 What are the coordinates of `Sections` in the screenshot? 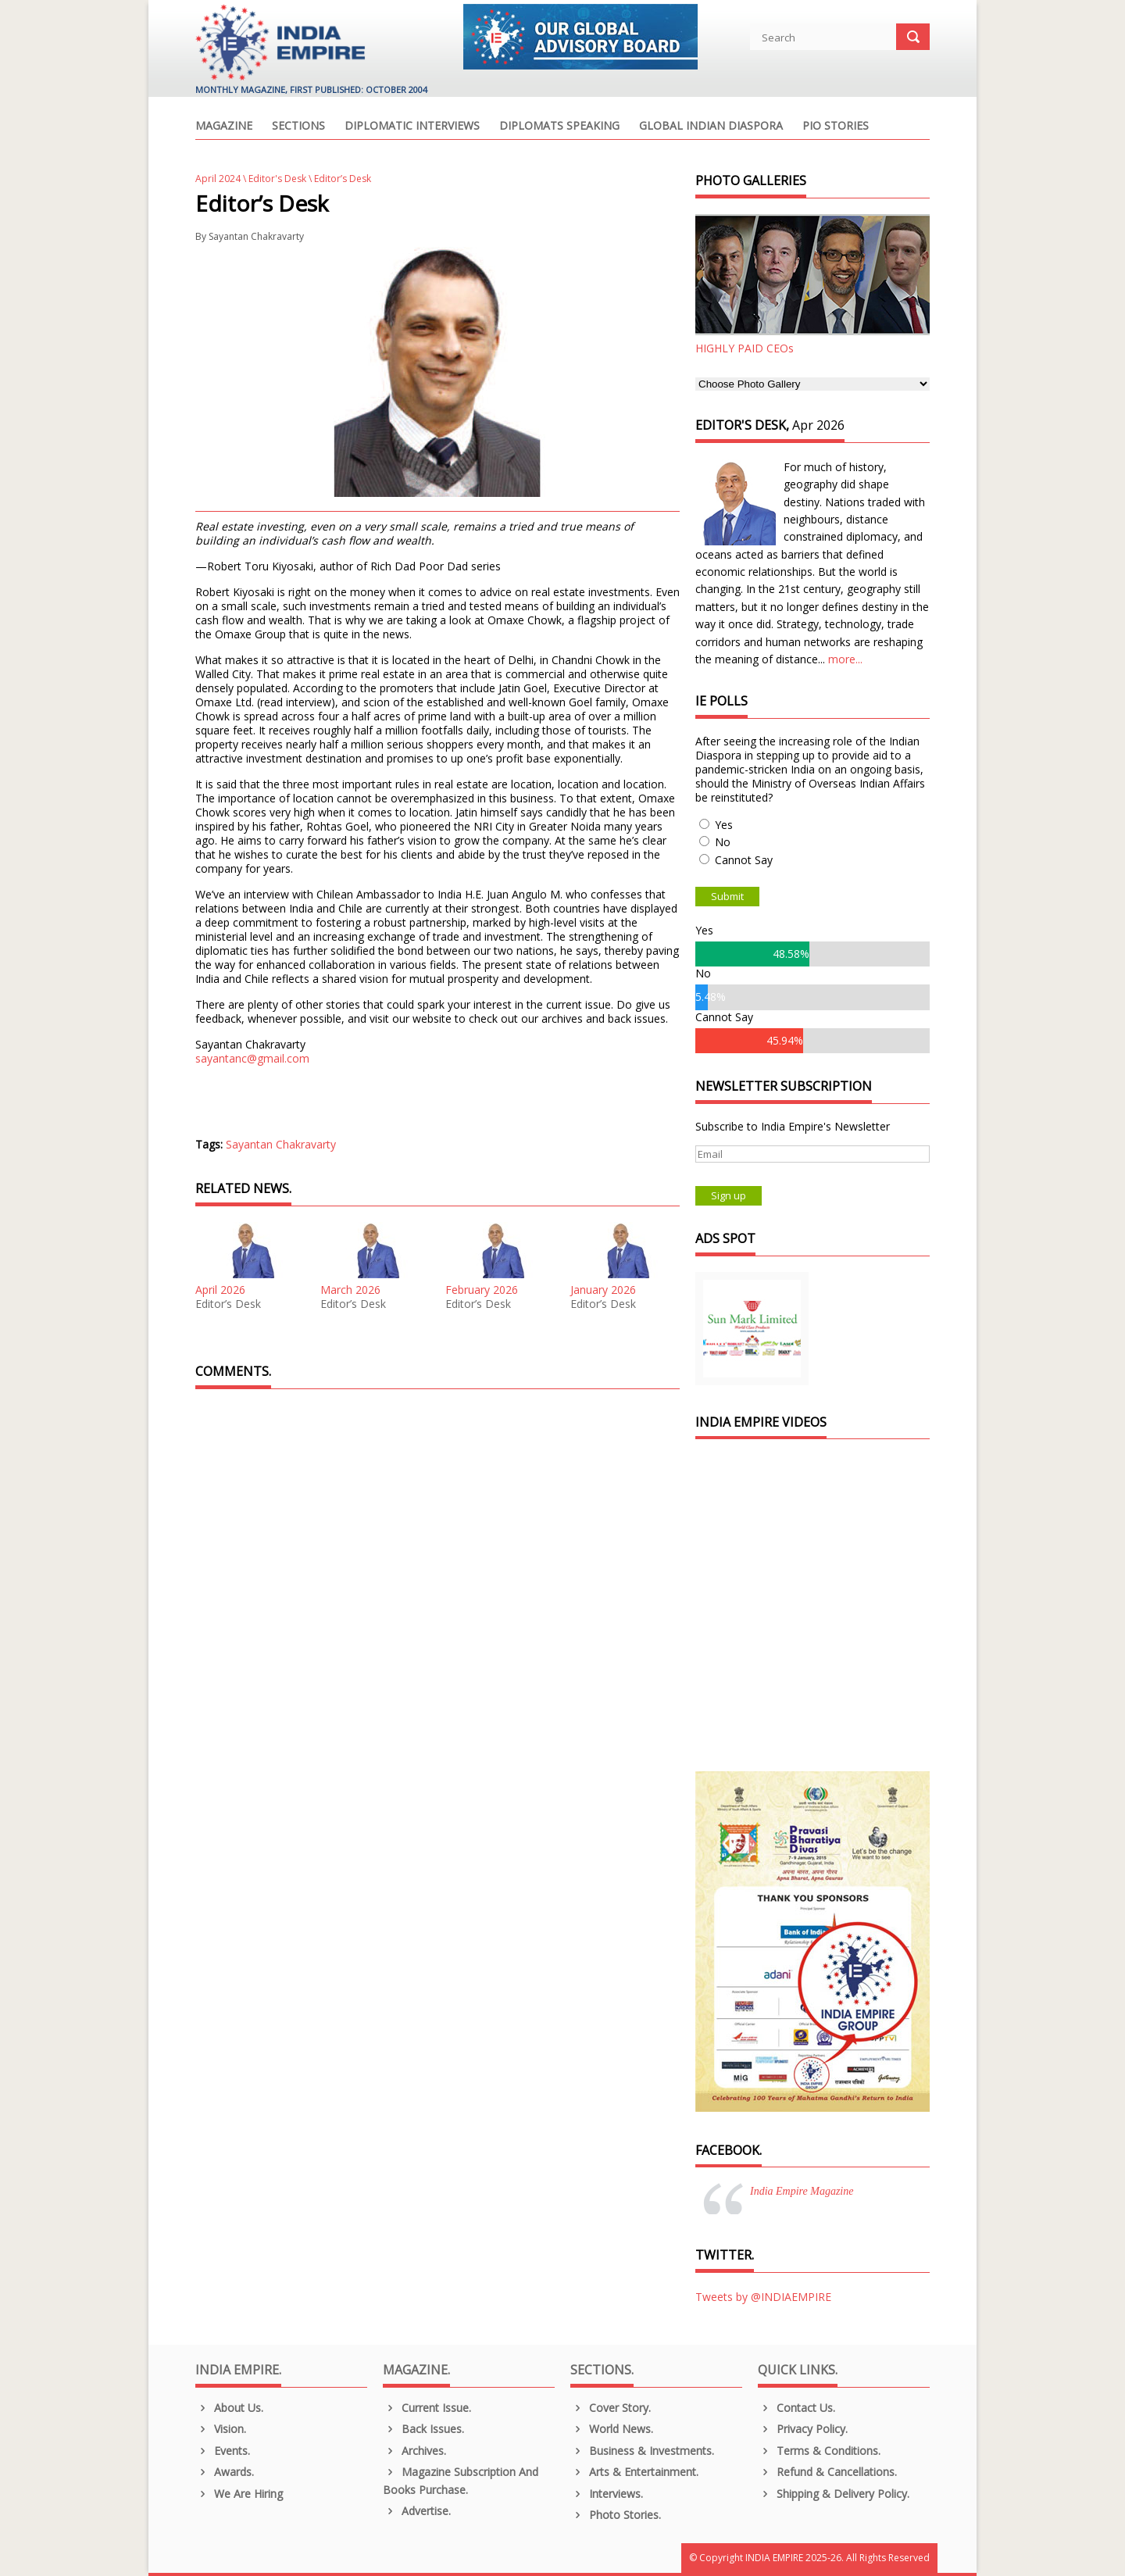 It's located at (298, 126).